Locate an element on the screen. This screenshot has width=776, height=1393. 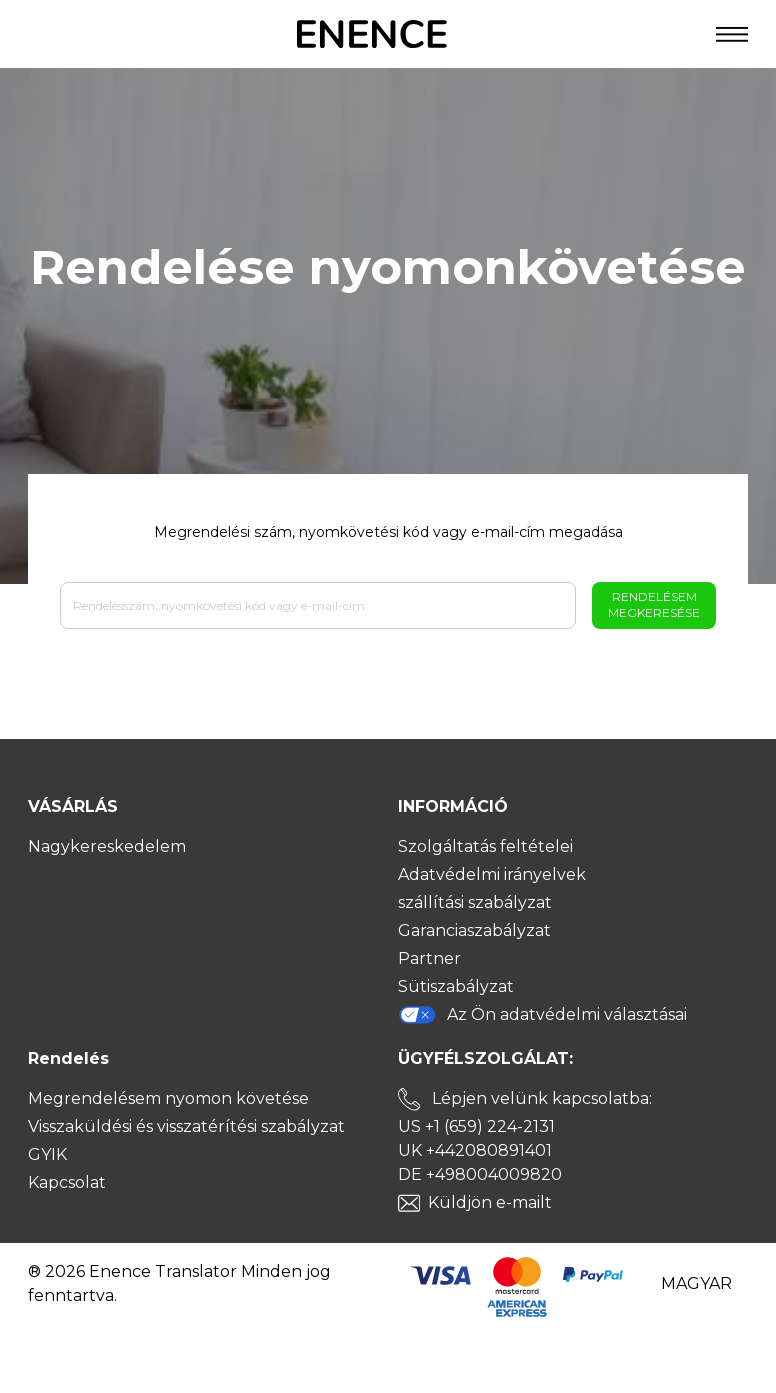
GYIK is located at coordinates (47, 1154).